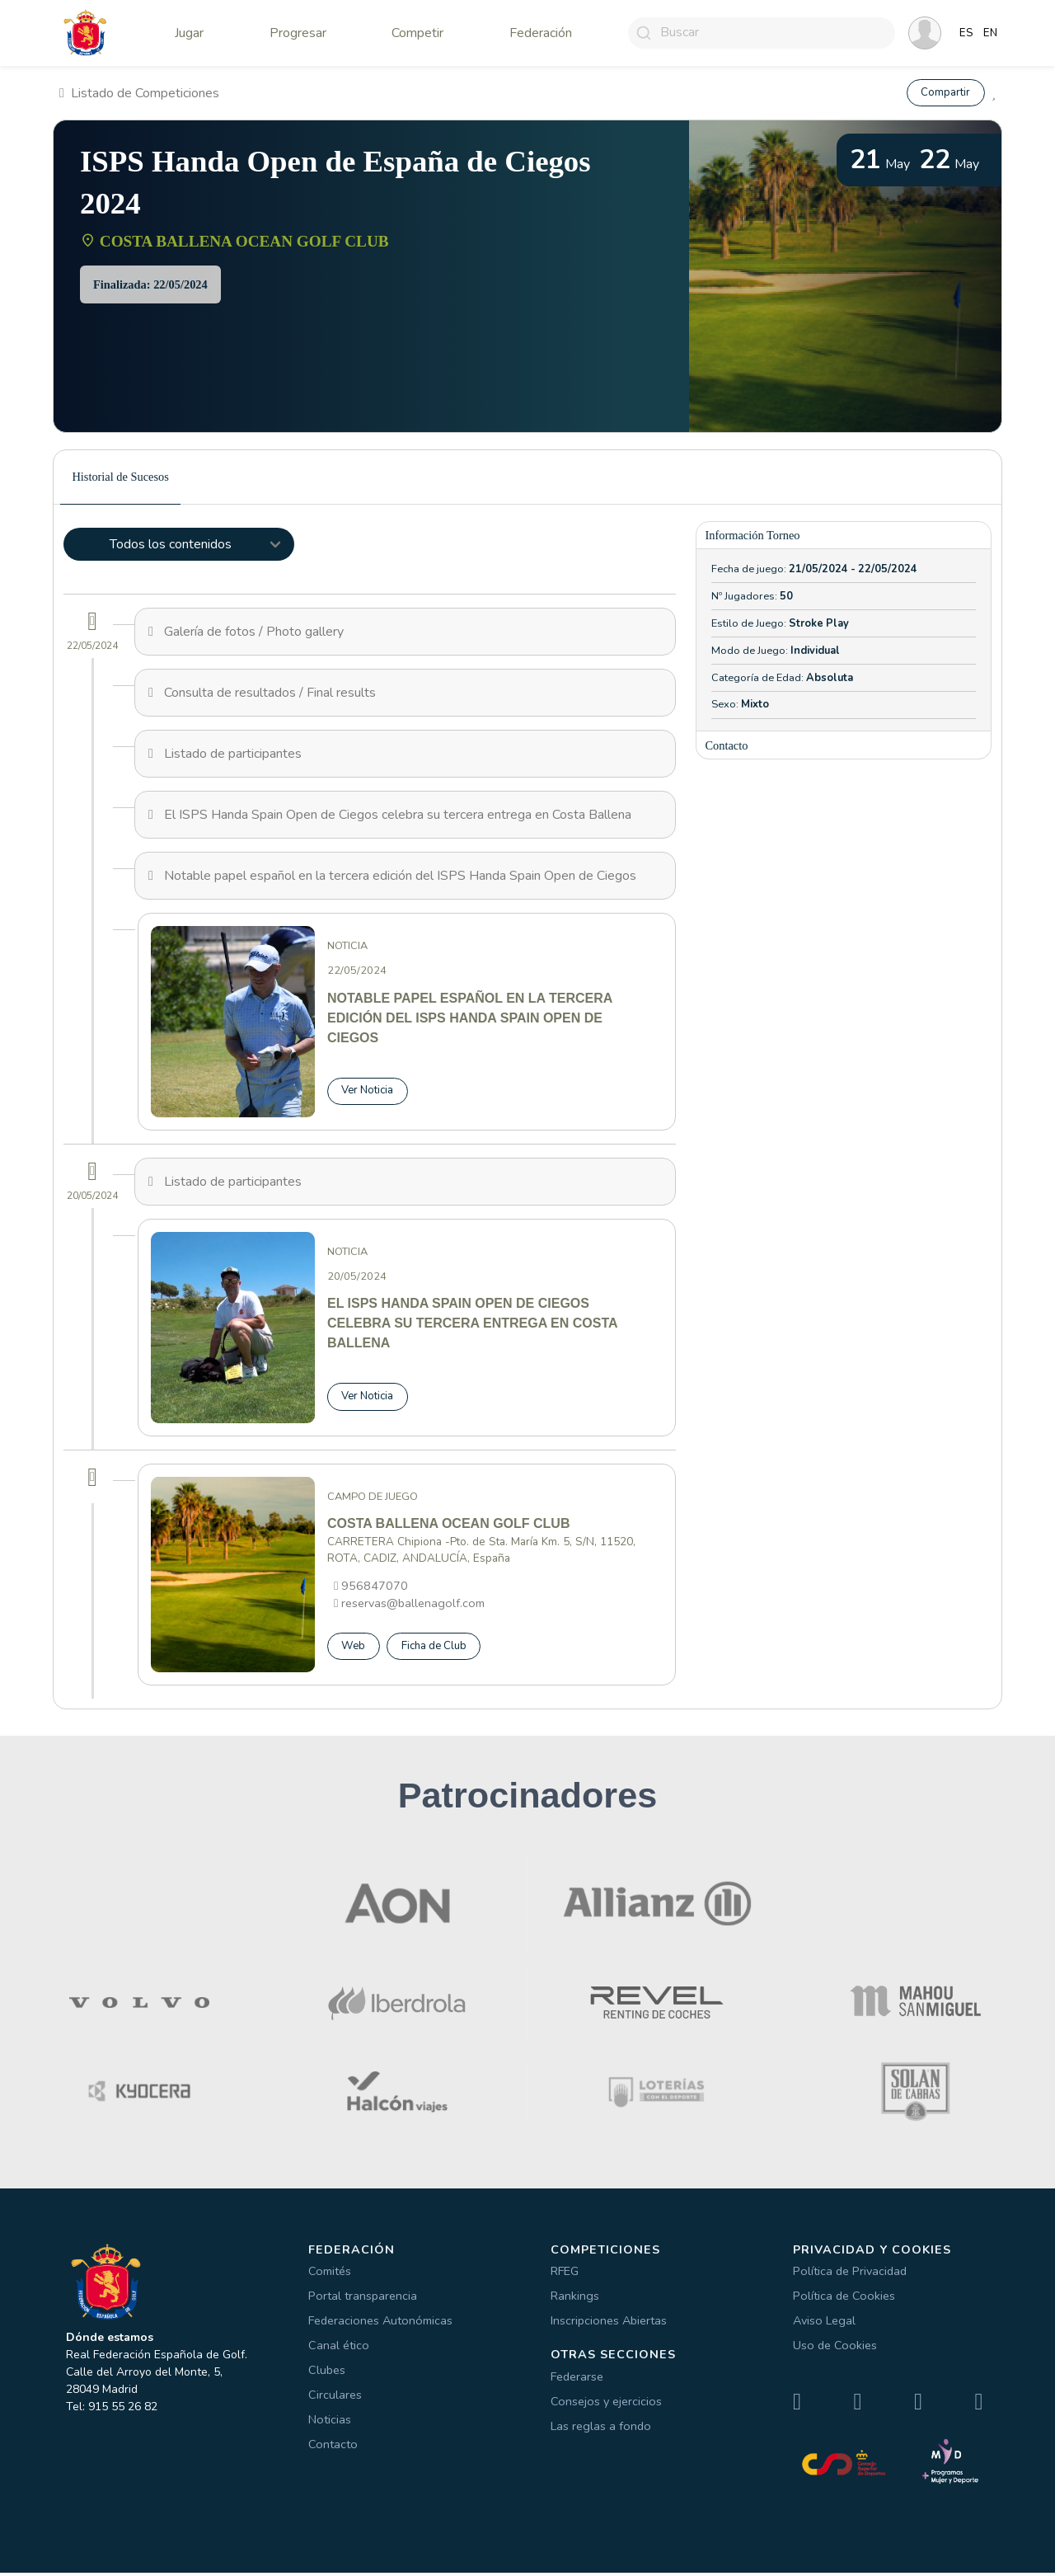  Describe the element at coordinates (437, 1648) in the screenshot. I see `Ficha de Club` at that location.